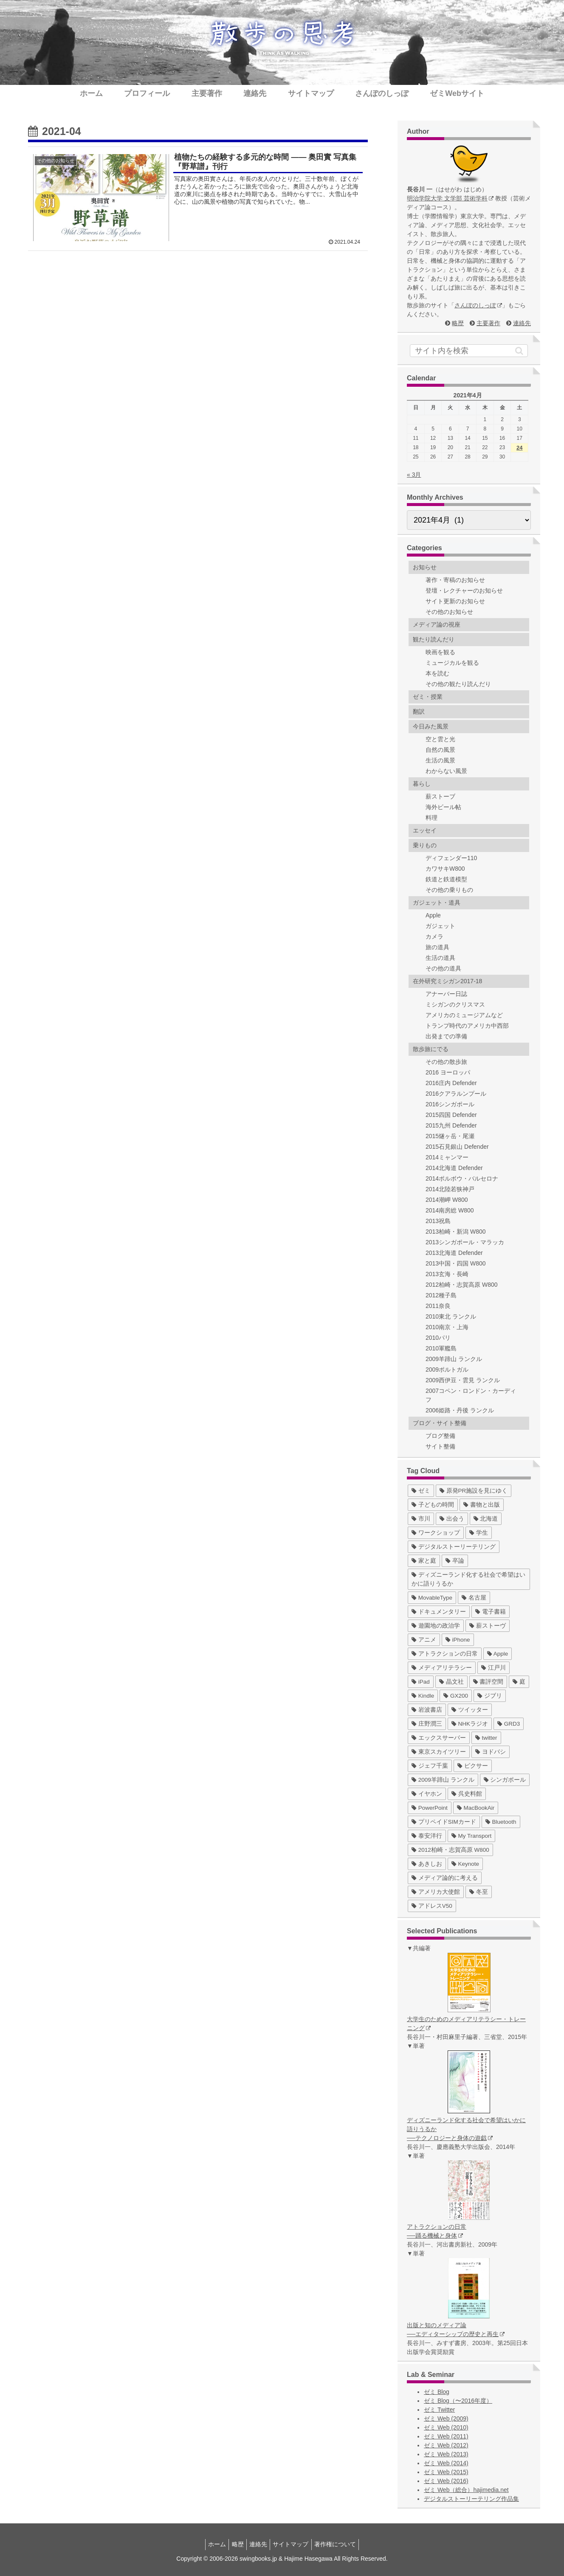 This screenshot has height=2576, width=564. Describe the element at coordinates (425, 830) in the screenshot. I see `エッセイ` at that location.